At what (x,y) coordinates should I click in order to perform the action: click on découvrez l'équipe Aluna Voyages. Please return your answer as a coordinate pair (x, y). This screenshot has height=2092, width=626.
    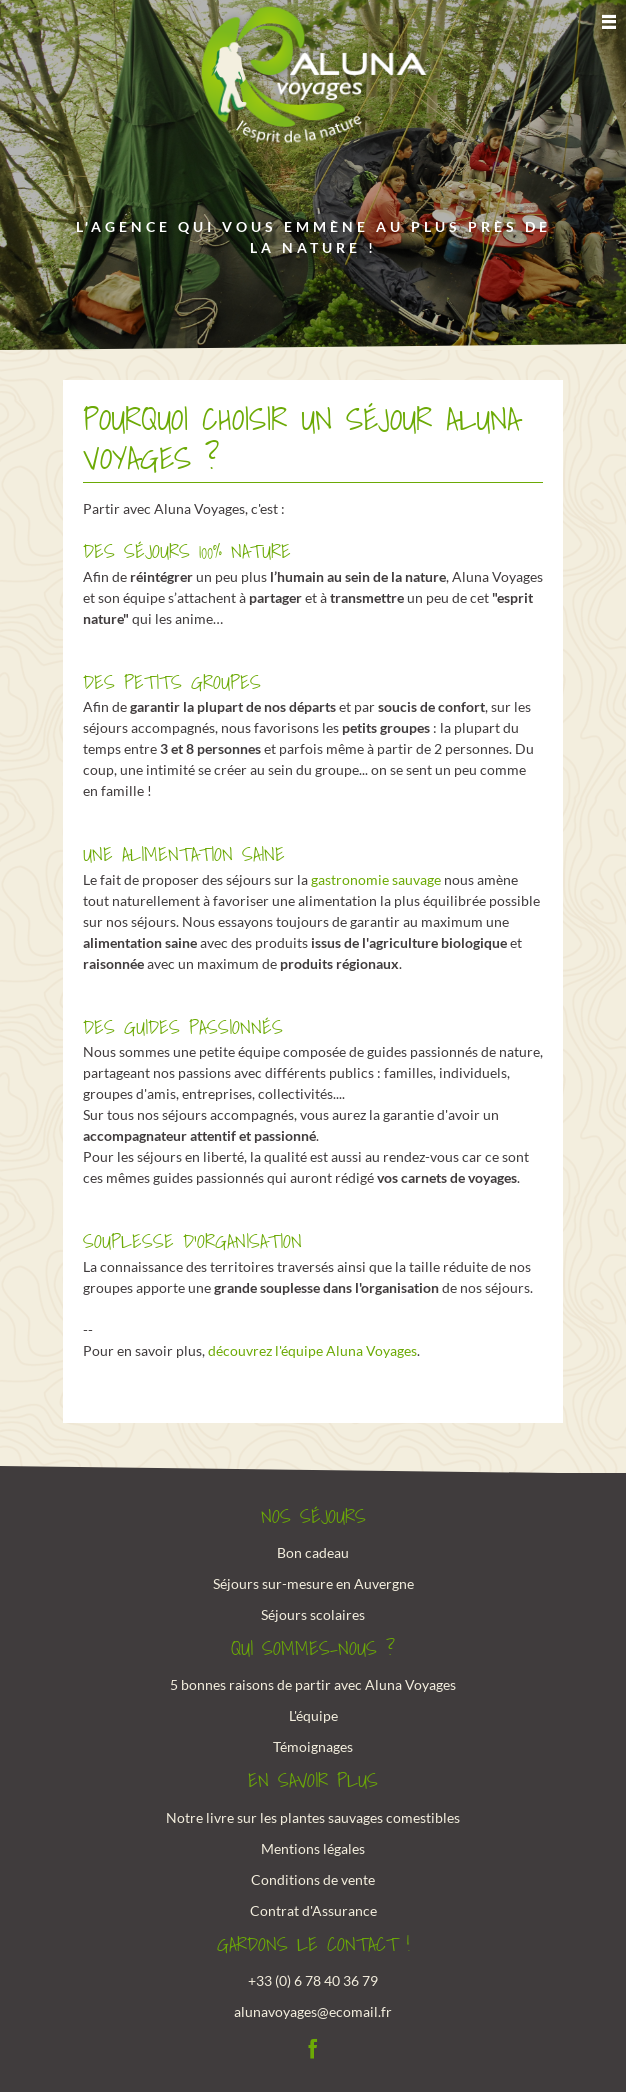
    Looking at the image, I should click on (312, 1350).